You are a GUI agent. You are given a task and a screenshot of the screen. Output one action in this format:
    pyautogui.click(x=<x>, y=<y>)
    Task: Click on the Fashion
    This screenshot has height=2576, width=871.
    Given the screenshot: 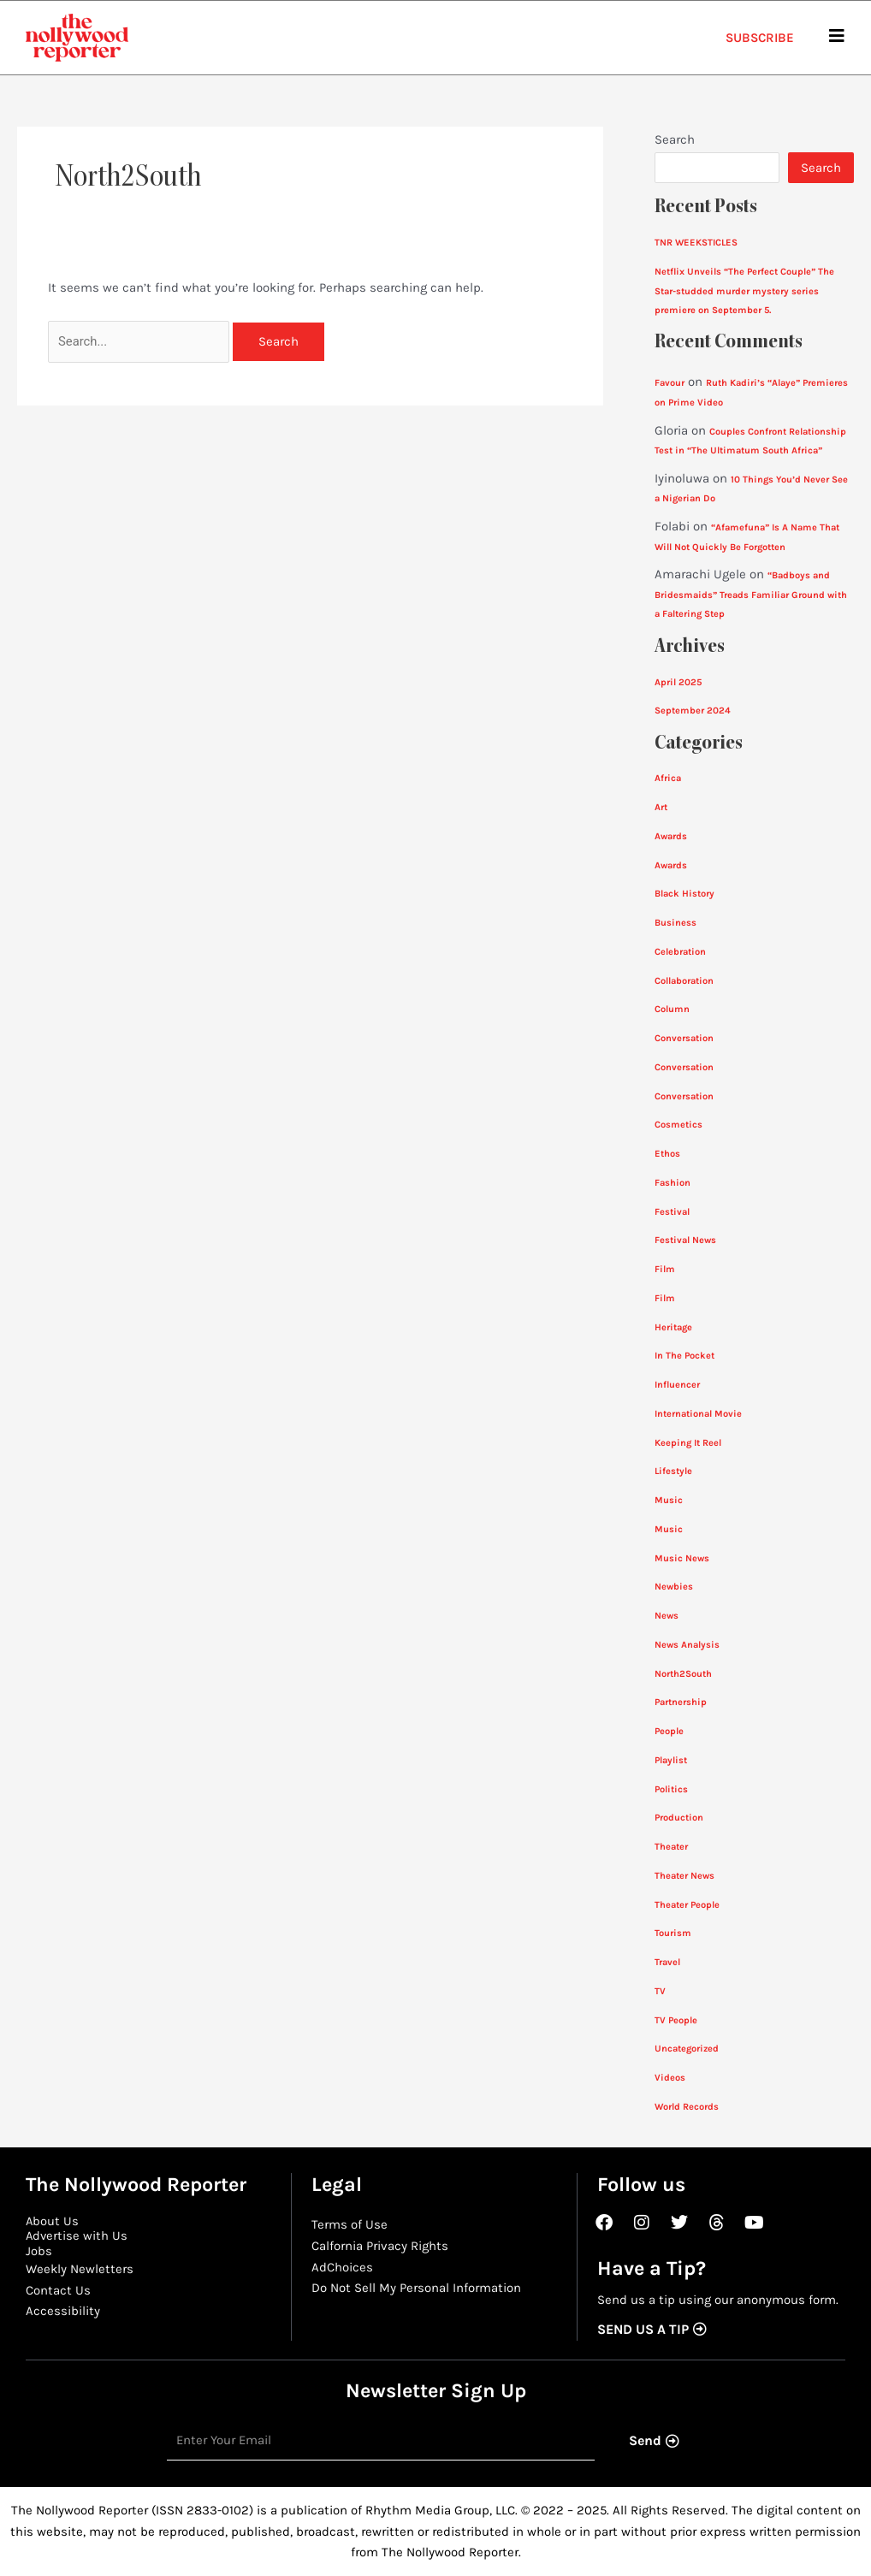 What is the action you would take?
    pyautogui.click(x=673, y=1182)
    